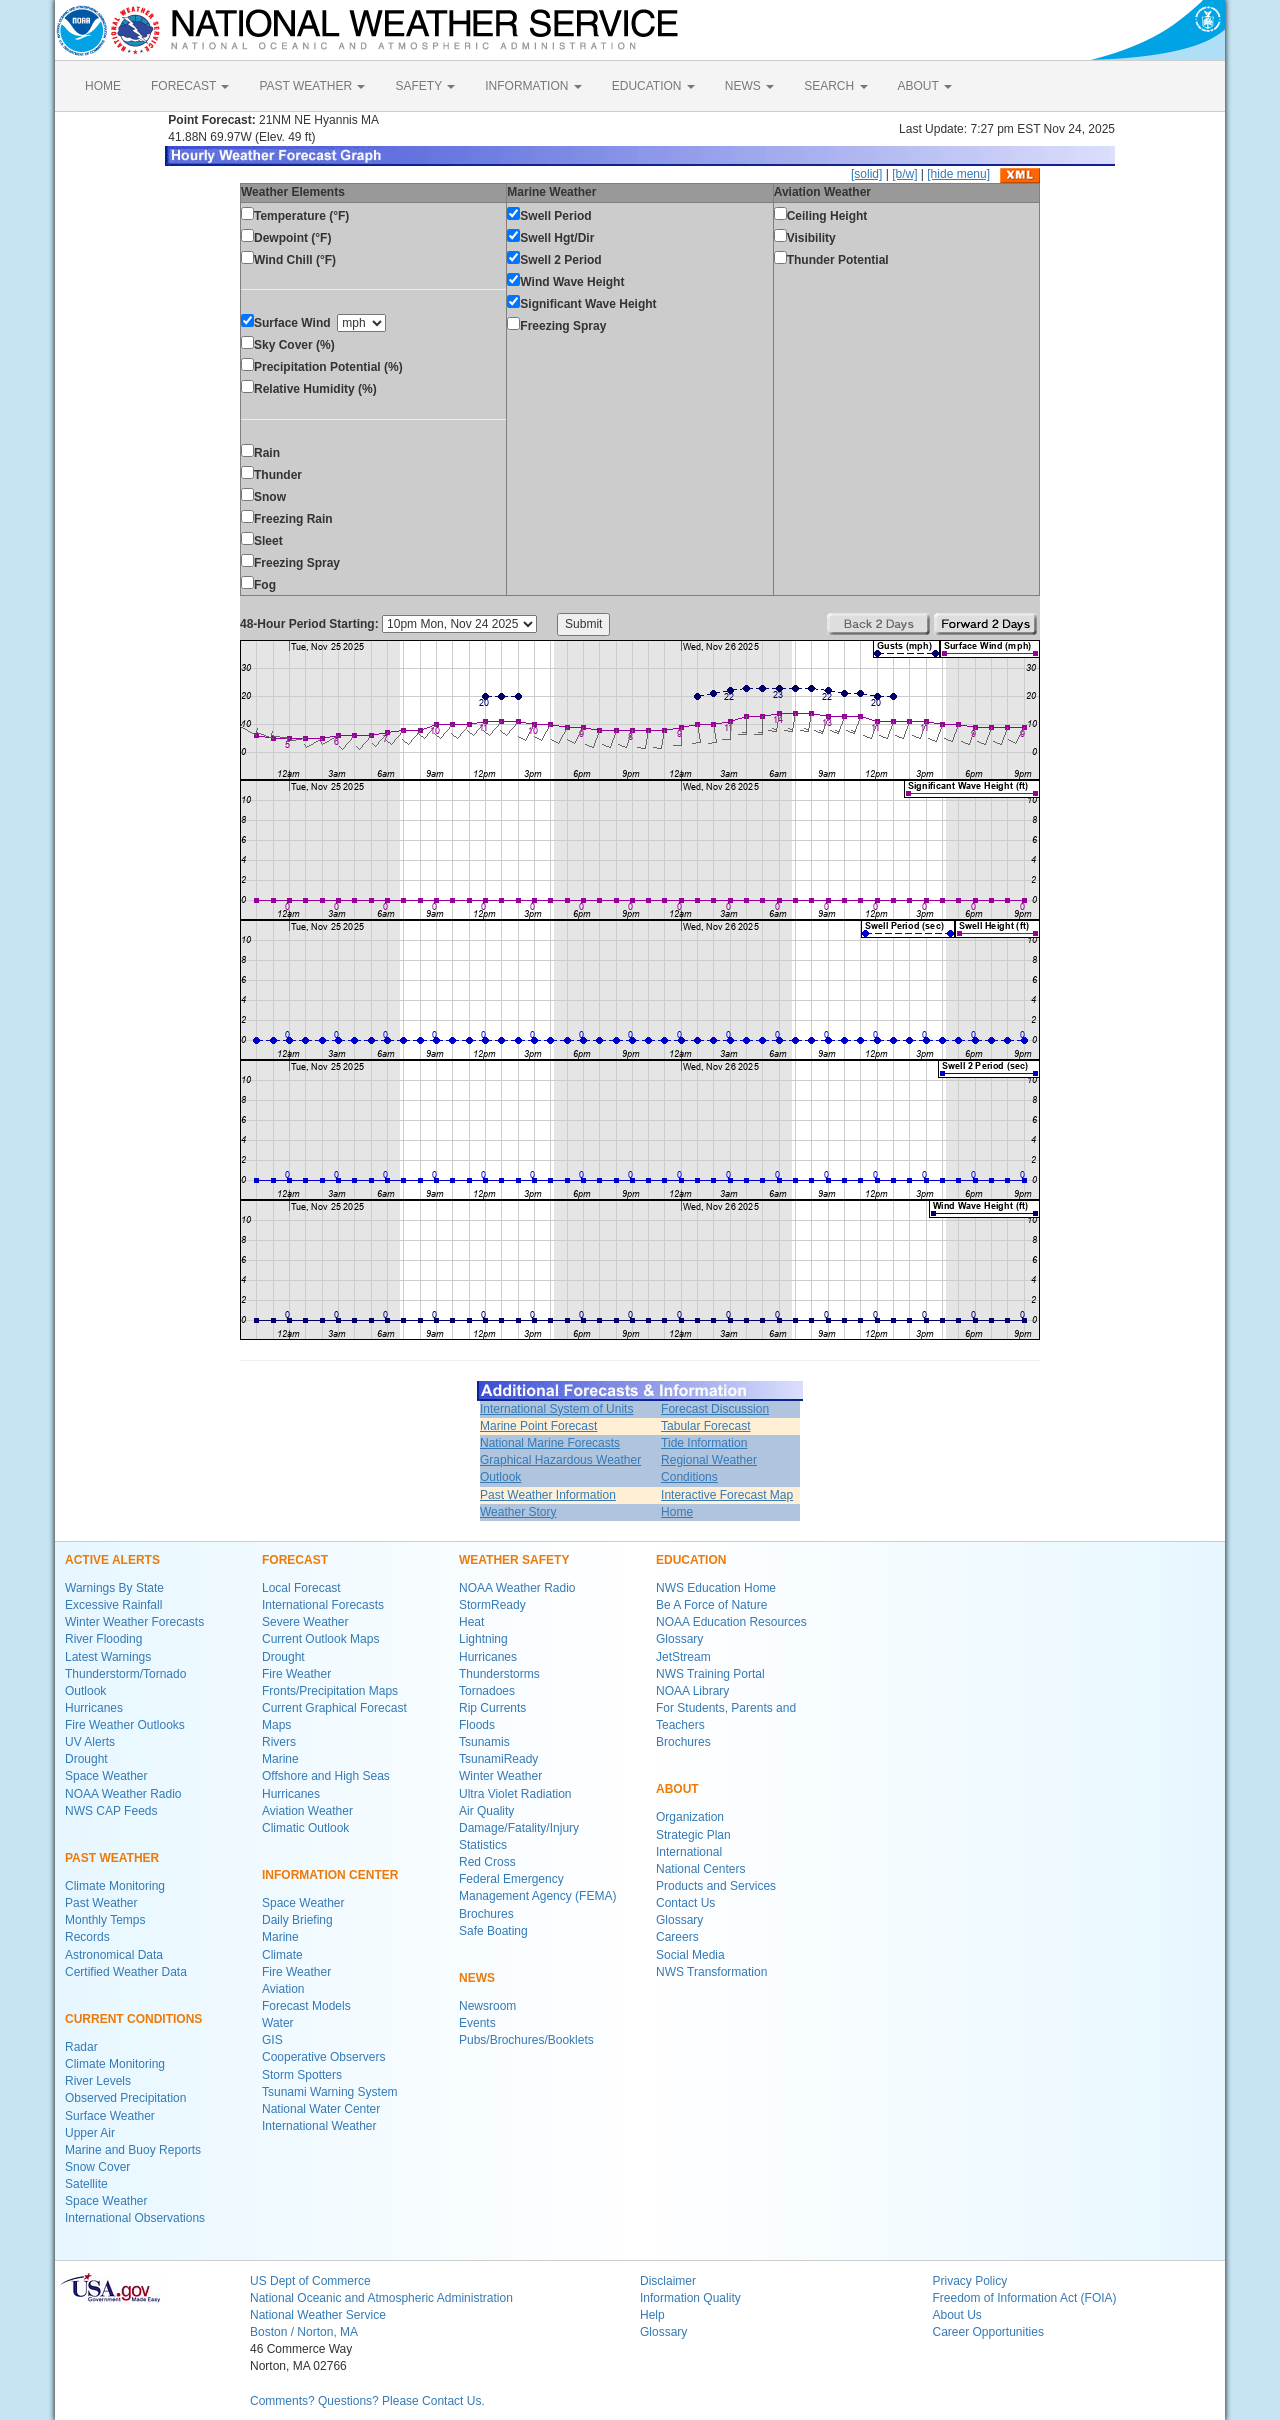 This screenshot has width=1280, height=2420. Describe the element at coordinates (904, 174) in the screenshot. I see `[b/w]` at that location.